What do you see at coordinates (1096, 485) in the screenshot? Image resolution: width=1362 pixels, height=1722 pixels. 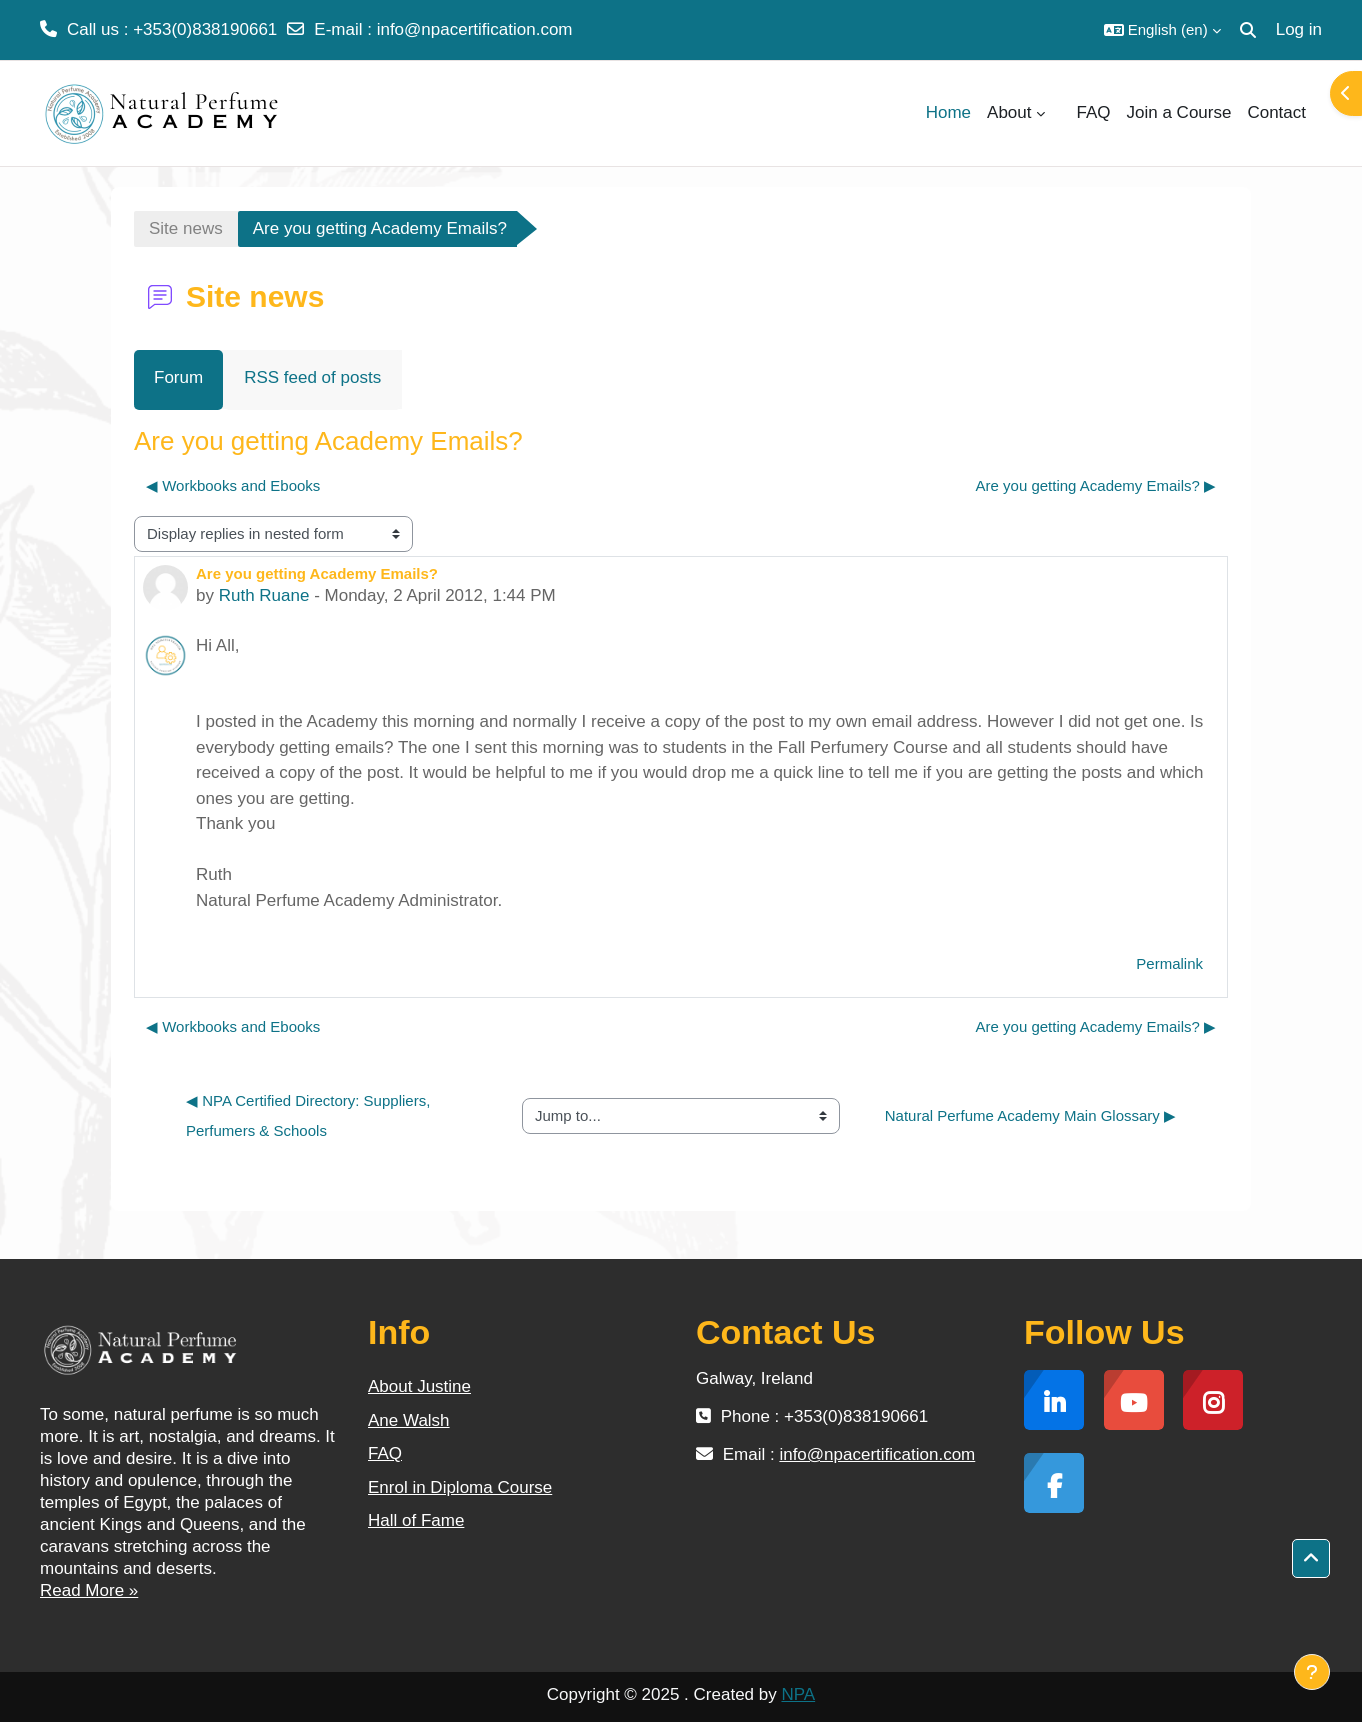 I see `Are you getting Academy Emails? ▶︎ [Next discussion: Are you getting Academy Emails?]` at bounding box center [1096, 485].